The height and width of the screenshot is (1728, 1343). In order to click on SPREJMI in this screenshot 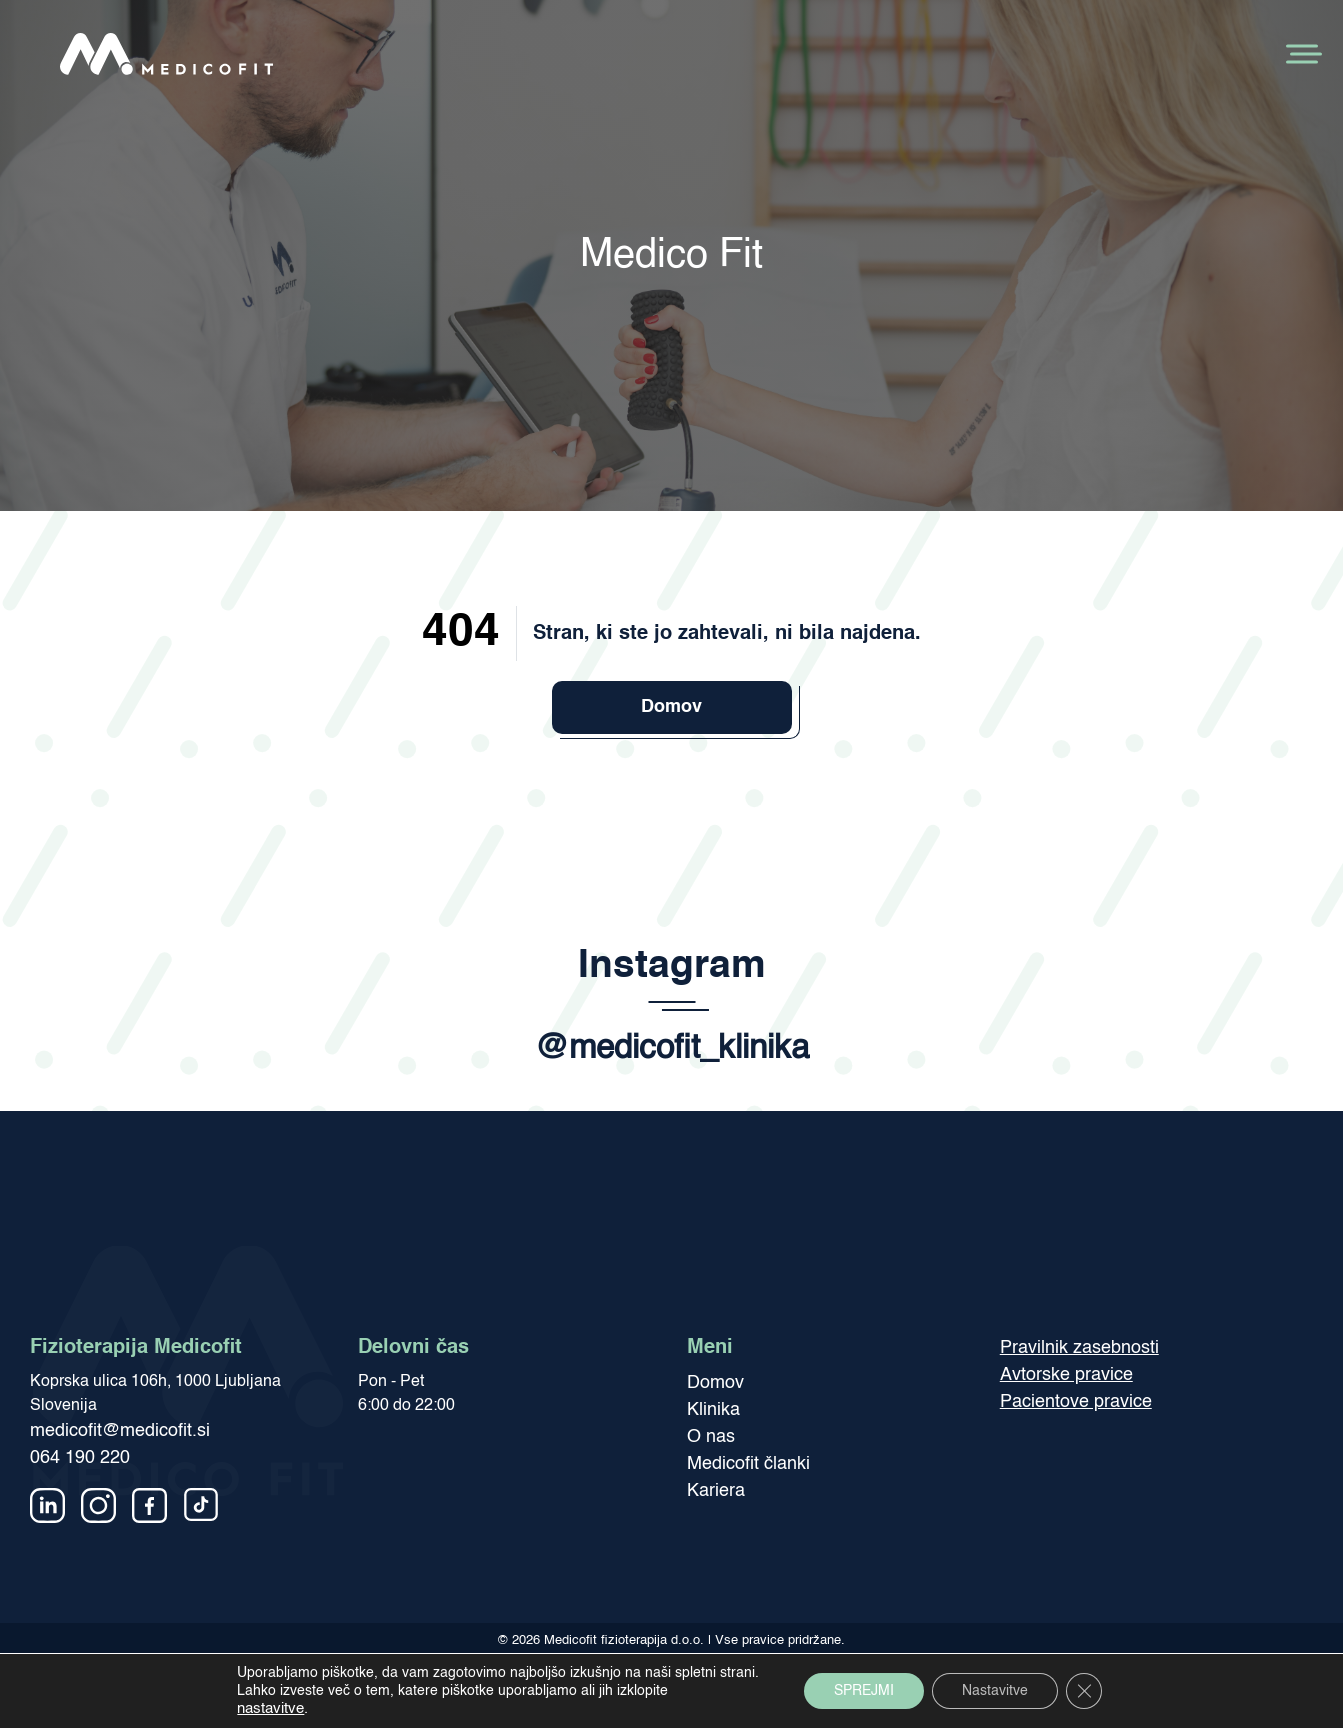, I will do `click(864, 1691)`.